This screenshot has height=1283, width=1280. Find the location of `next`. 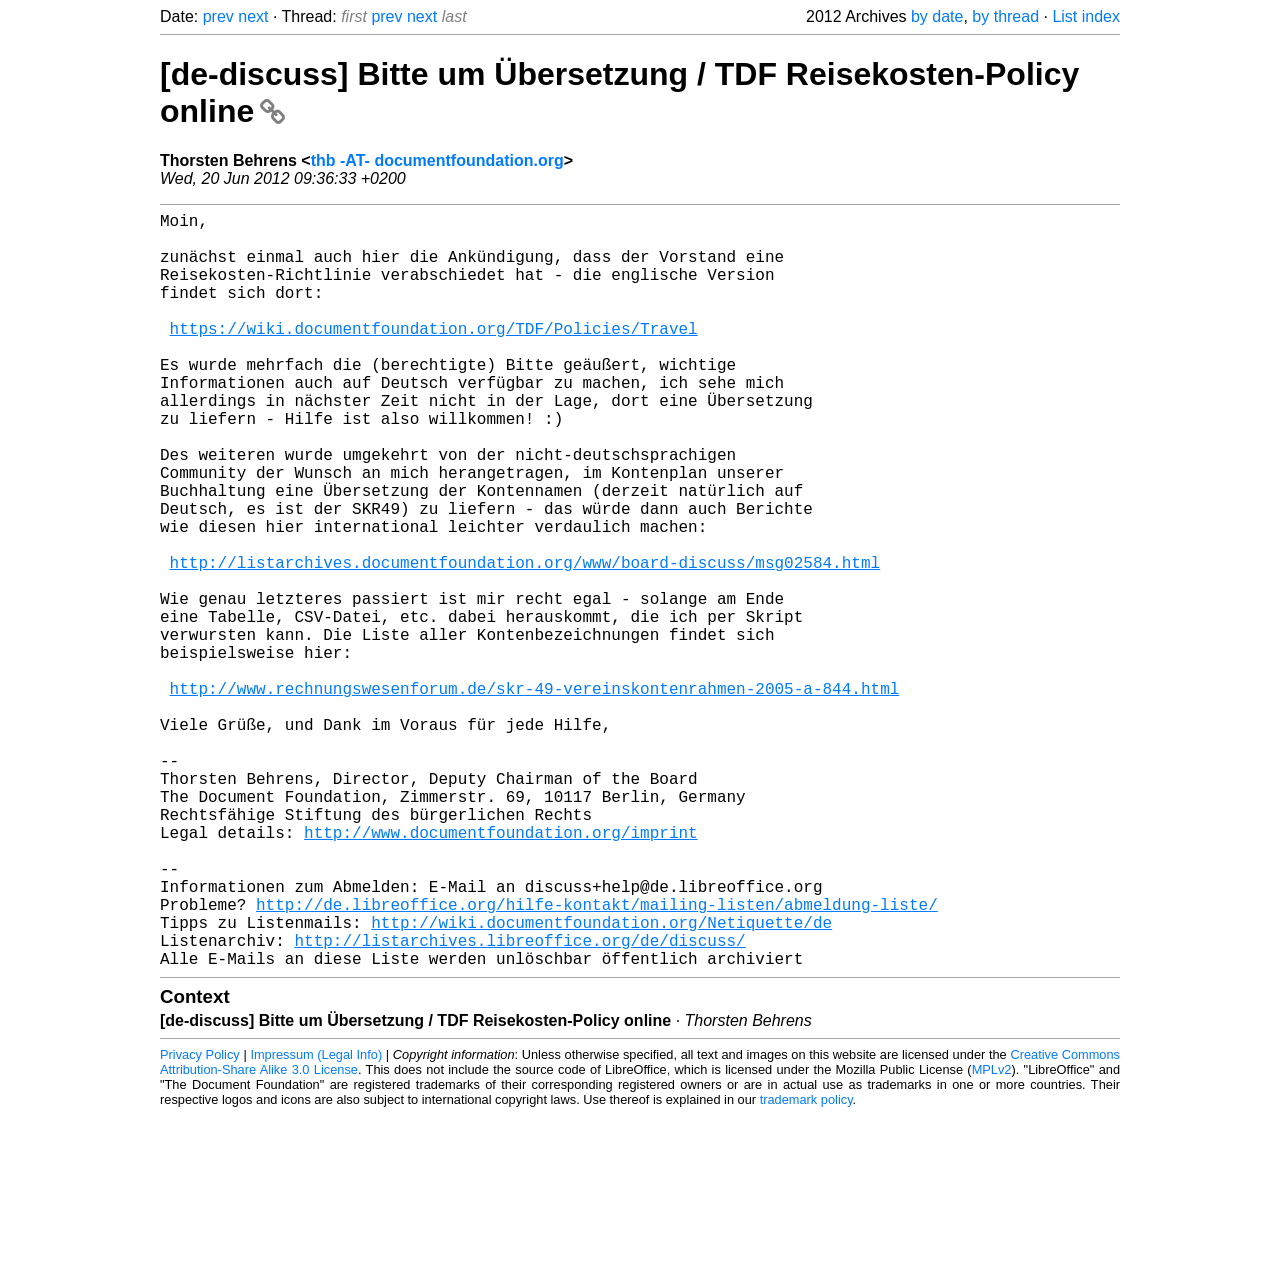

next is located at coordinates (253, 16).